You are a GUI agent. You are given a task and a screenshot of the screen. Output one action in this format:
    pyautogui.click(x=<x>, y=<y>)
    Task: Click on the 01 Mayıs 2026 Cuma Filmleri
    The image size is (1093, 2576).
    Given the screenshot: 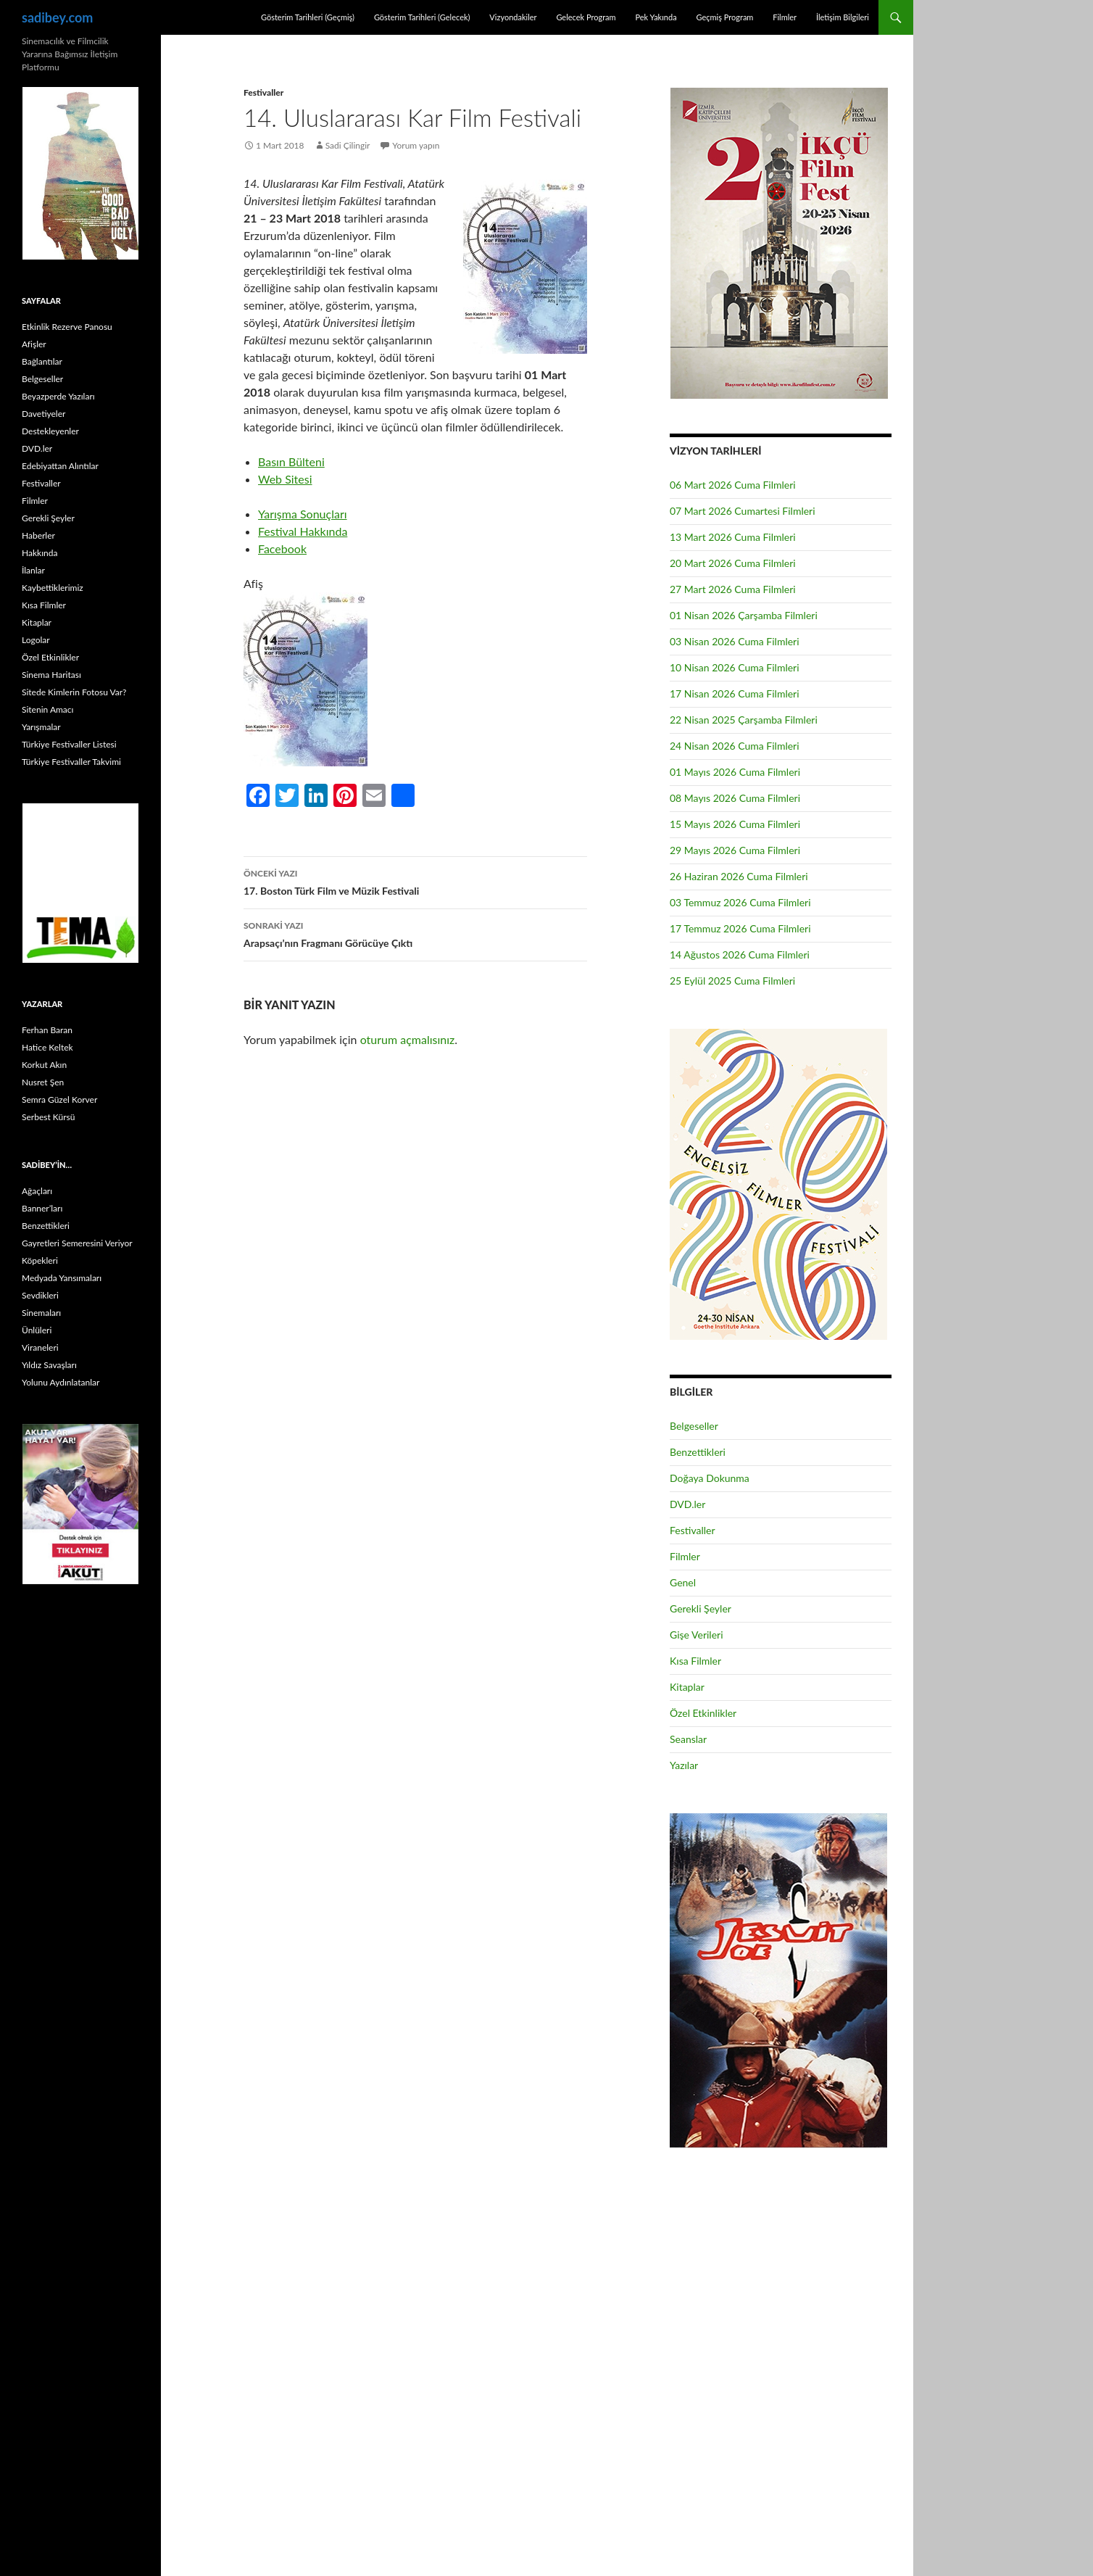 What is the action you would take?
    pyautogui.click(x=735, y=772)
    